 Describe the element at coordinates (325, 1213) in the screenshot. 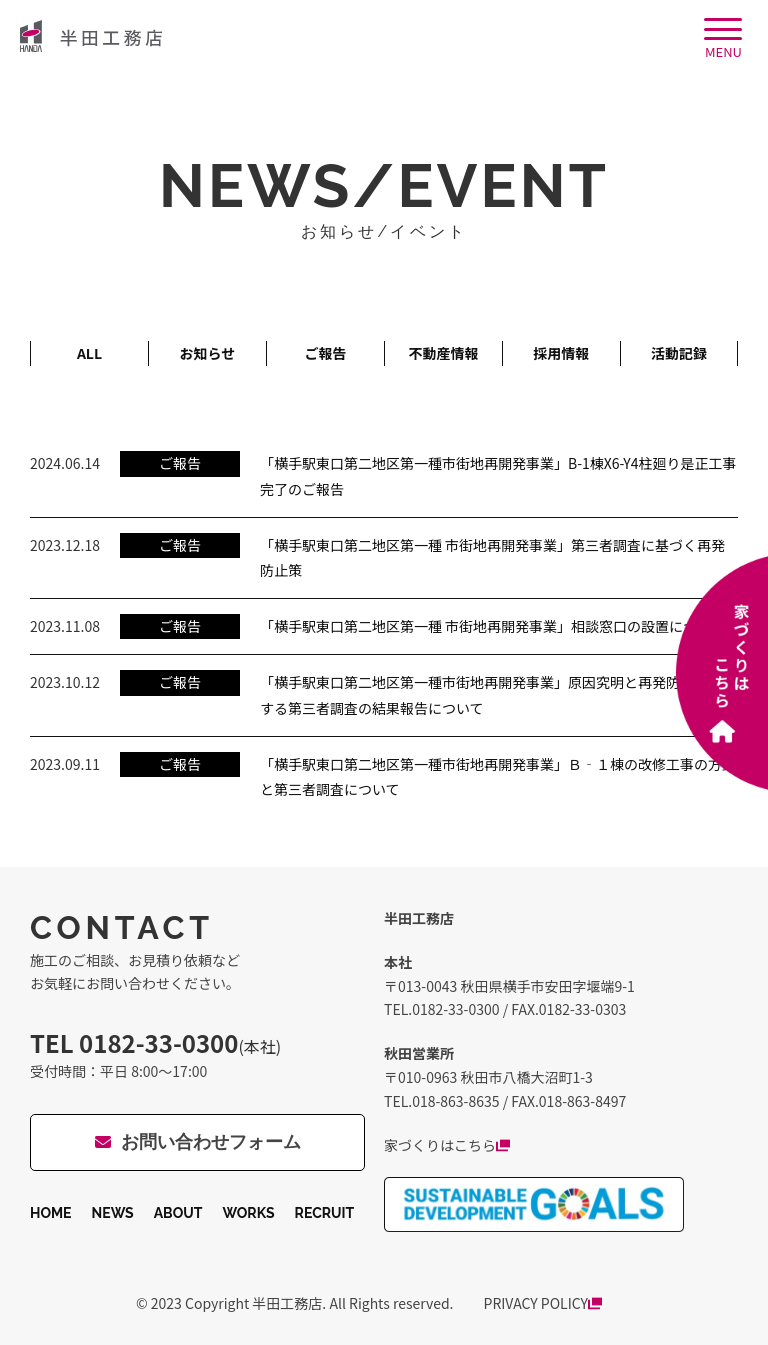

I see `RECRUIT` at that location.